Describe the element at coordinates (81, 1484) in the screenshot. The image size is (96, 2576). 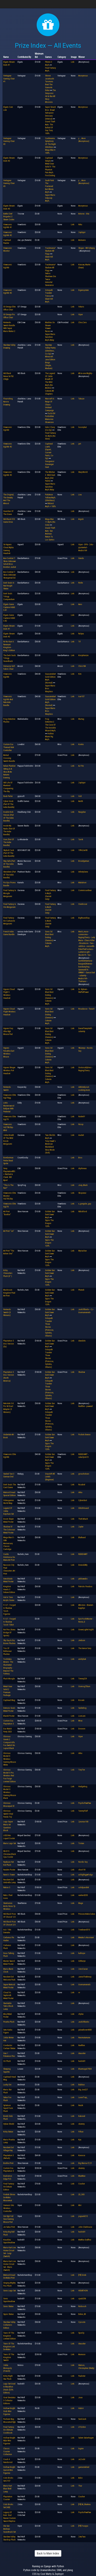
I see `Rozabel` at that location.